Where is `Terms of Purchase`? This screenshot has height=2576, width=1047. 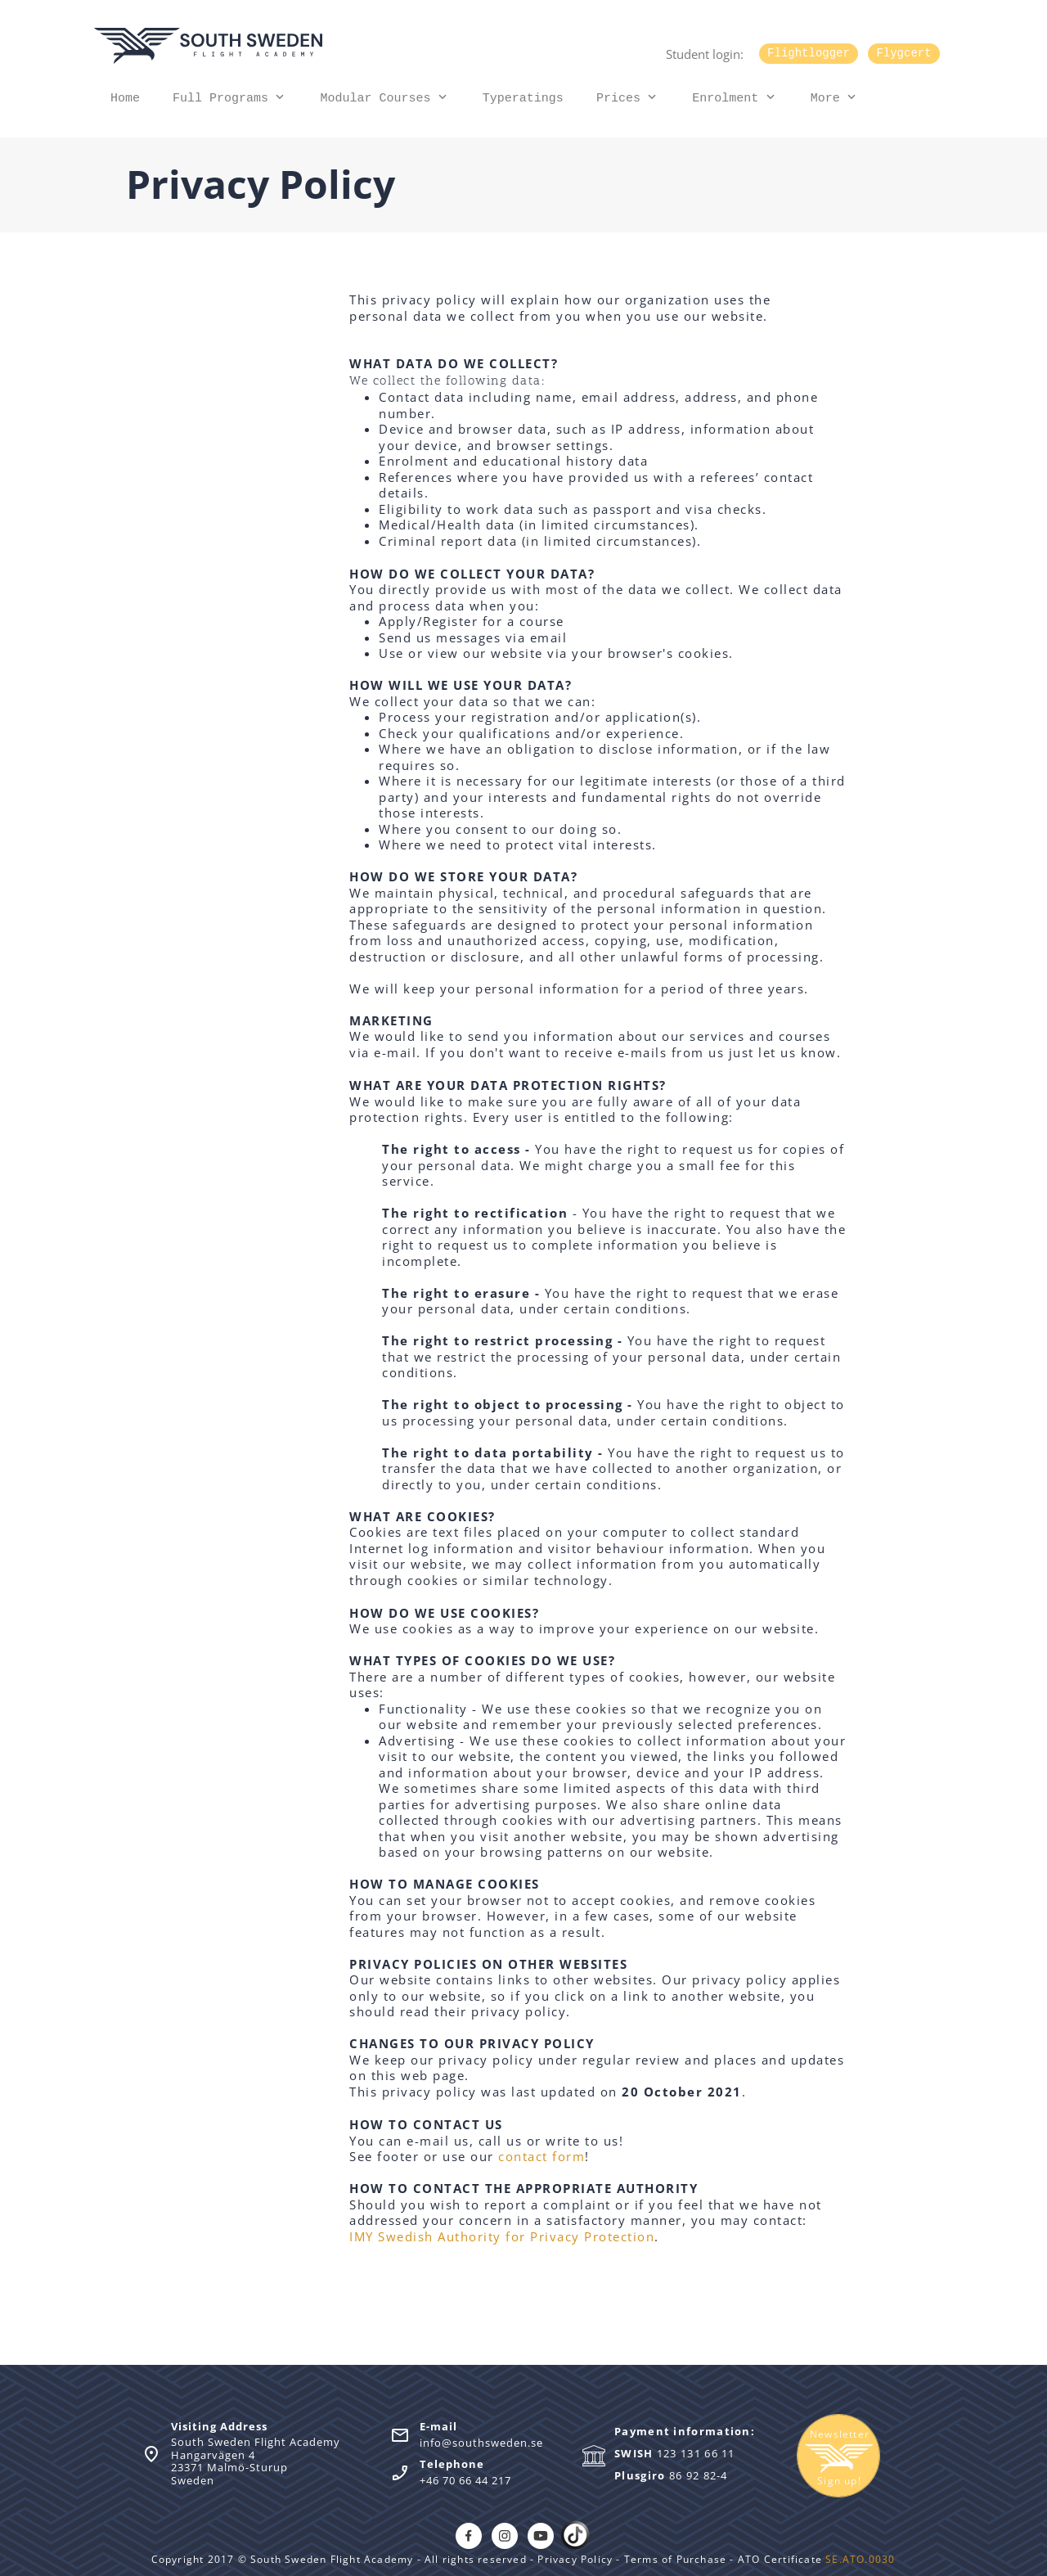 Terms of Purchase is located at coordinates (674, 2559).